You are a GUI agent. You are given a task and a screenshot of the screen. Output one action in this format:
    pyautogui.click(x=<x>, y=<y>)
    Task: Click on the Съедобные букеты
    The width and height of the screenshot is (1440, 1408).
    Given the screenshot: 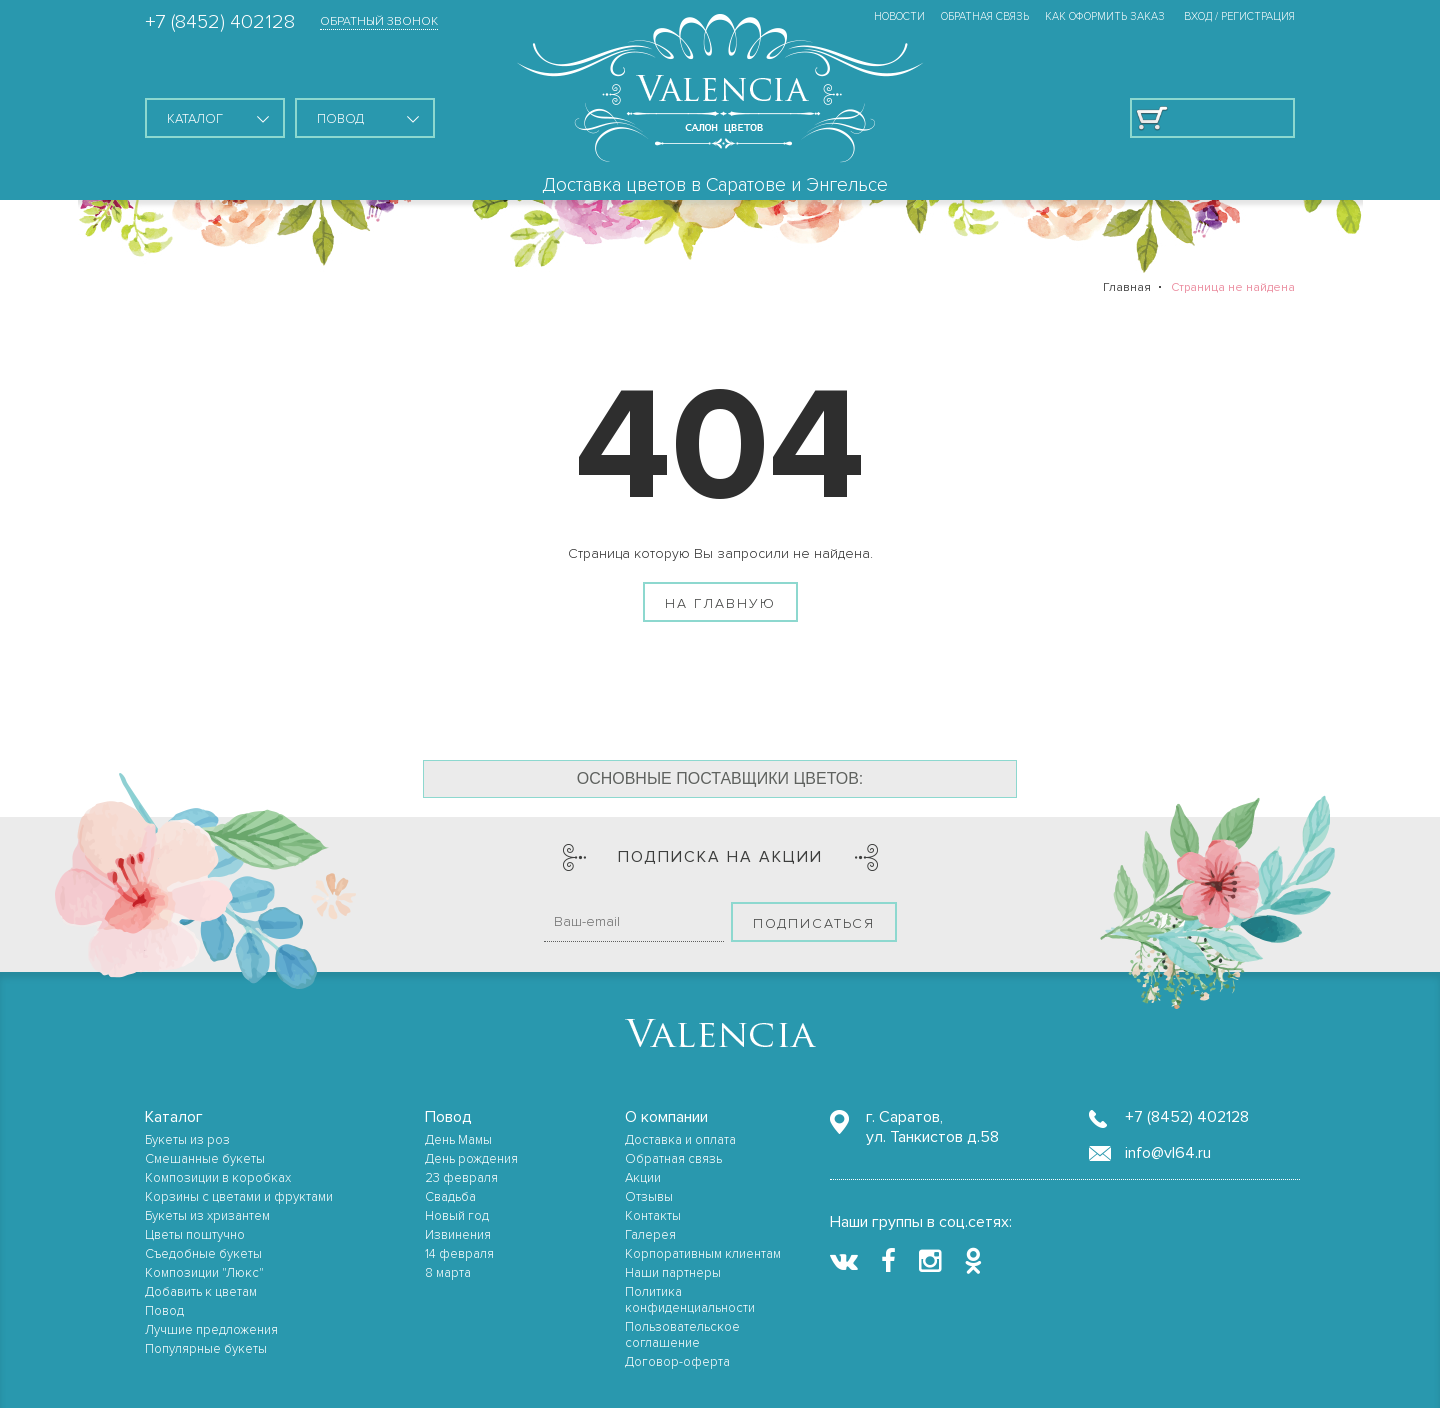 What is the action you would take?
    pyautogui.click(x=203, y=1254)
    